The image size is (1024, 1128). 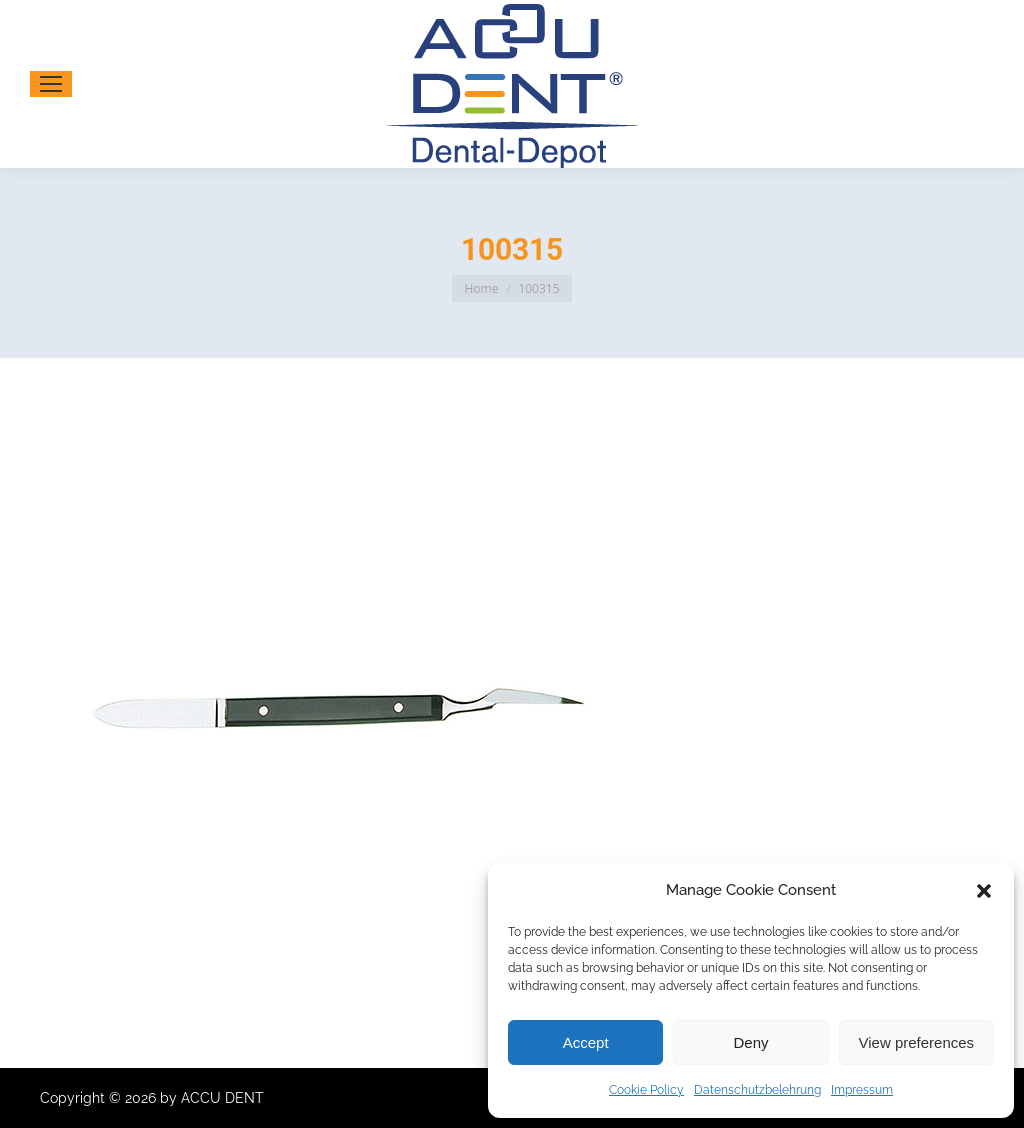 What do you see at coordinates (646, 1090) in the screenshot?
I see `Cookie Policy` at bounding box center [646, 1090].